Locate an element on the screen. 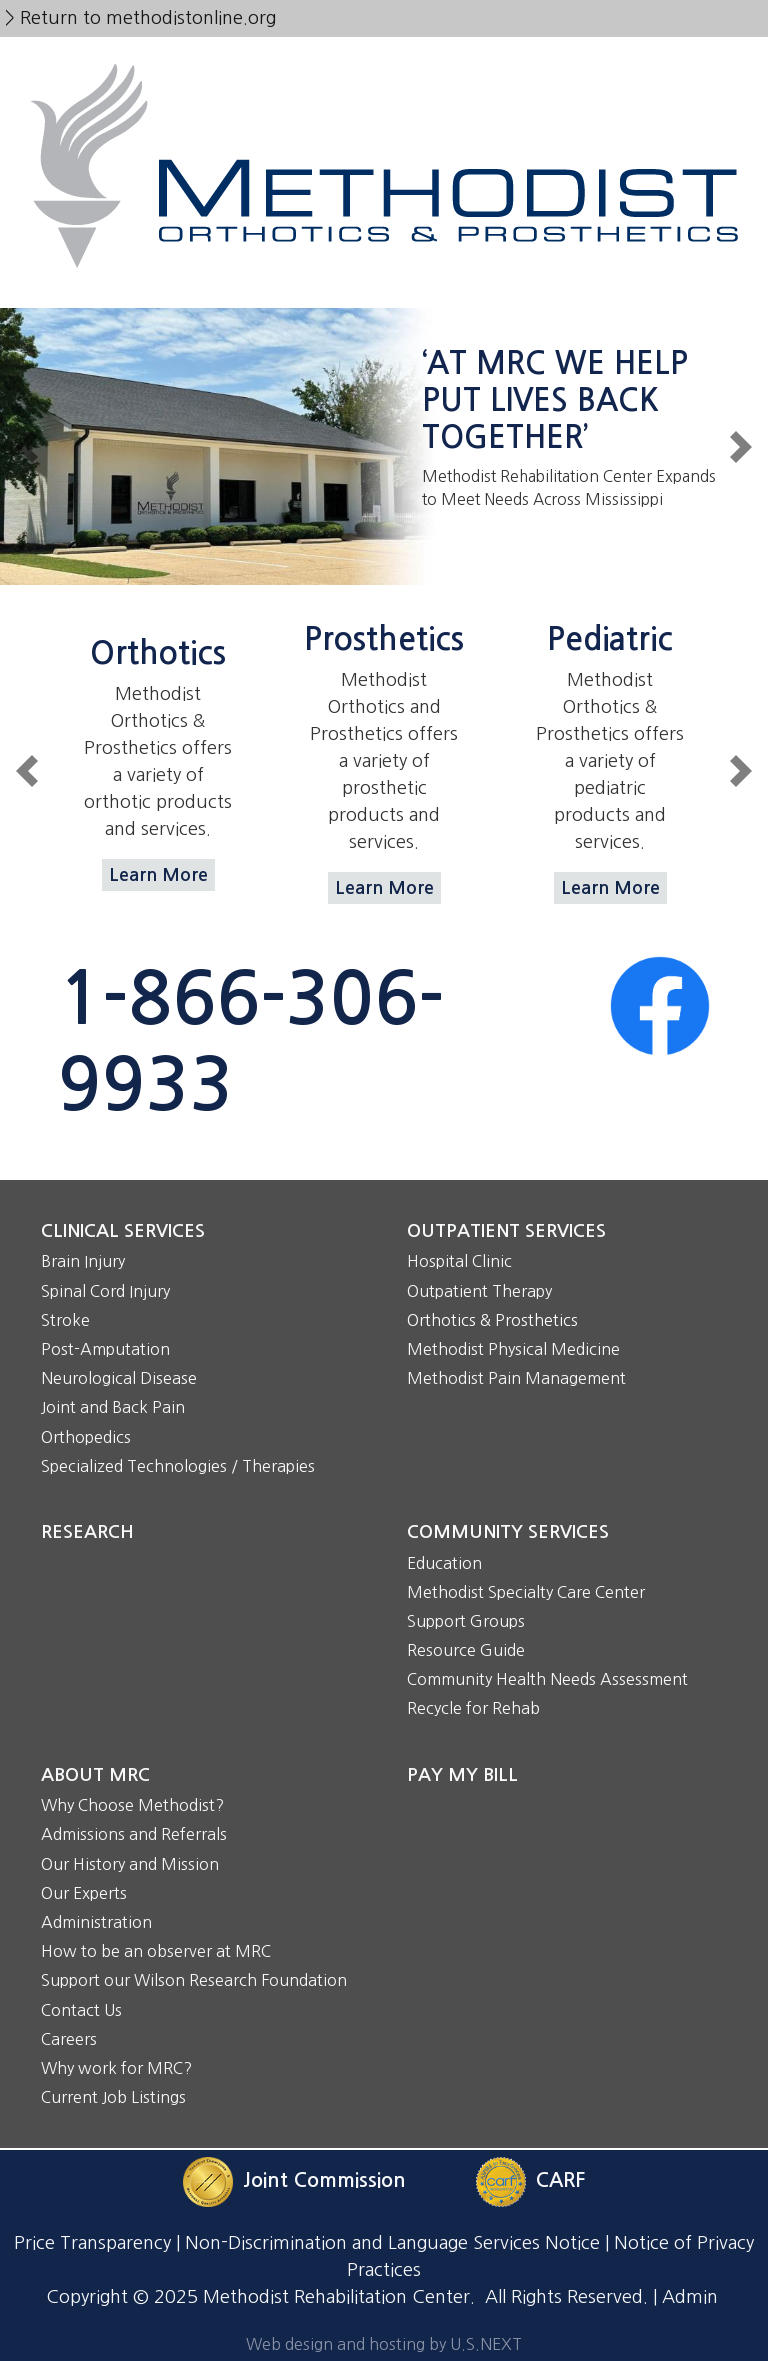  Community Health Needs Assessment is located at coordinates (547, 1679).